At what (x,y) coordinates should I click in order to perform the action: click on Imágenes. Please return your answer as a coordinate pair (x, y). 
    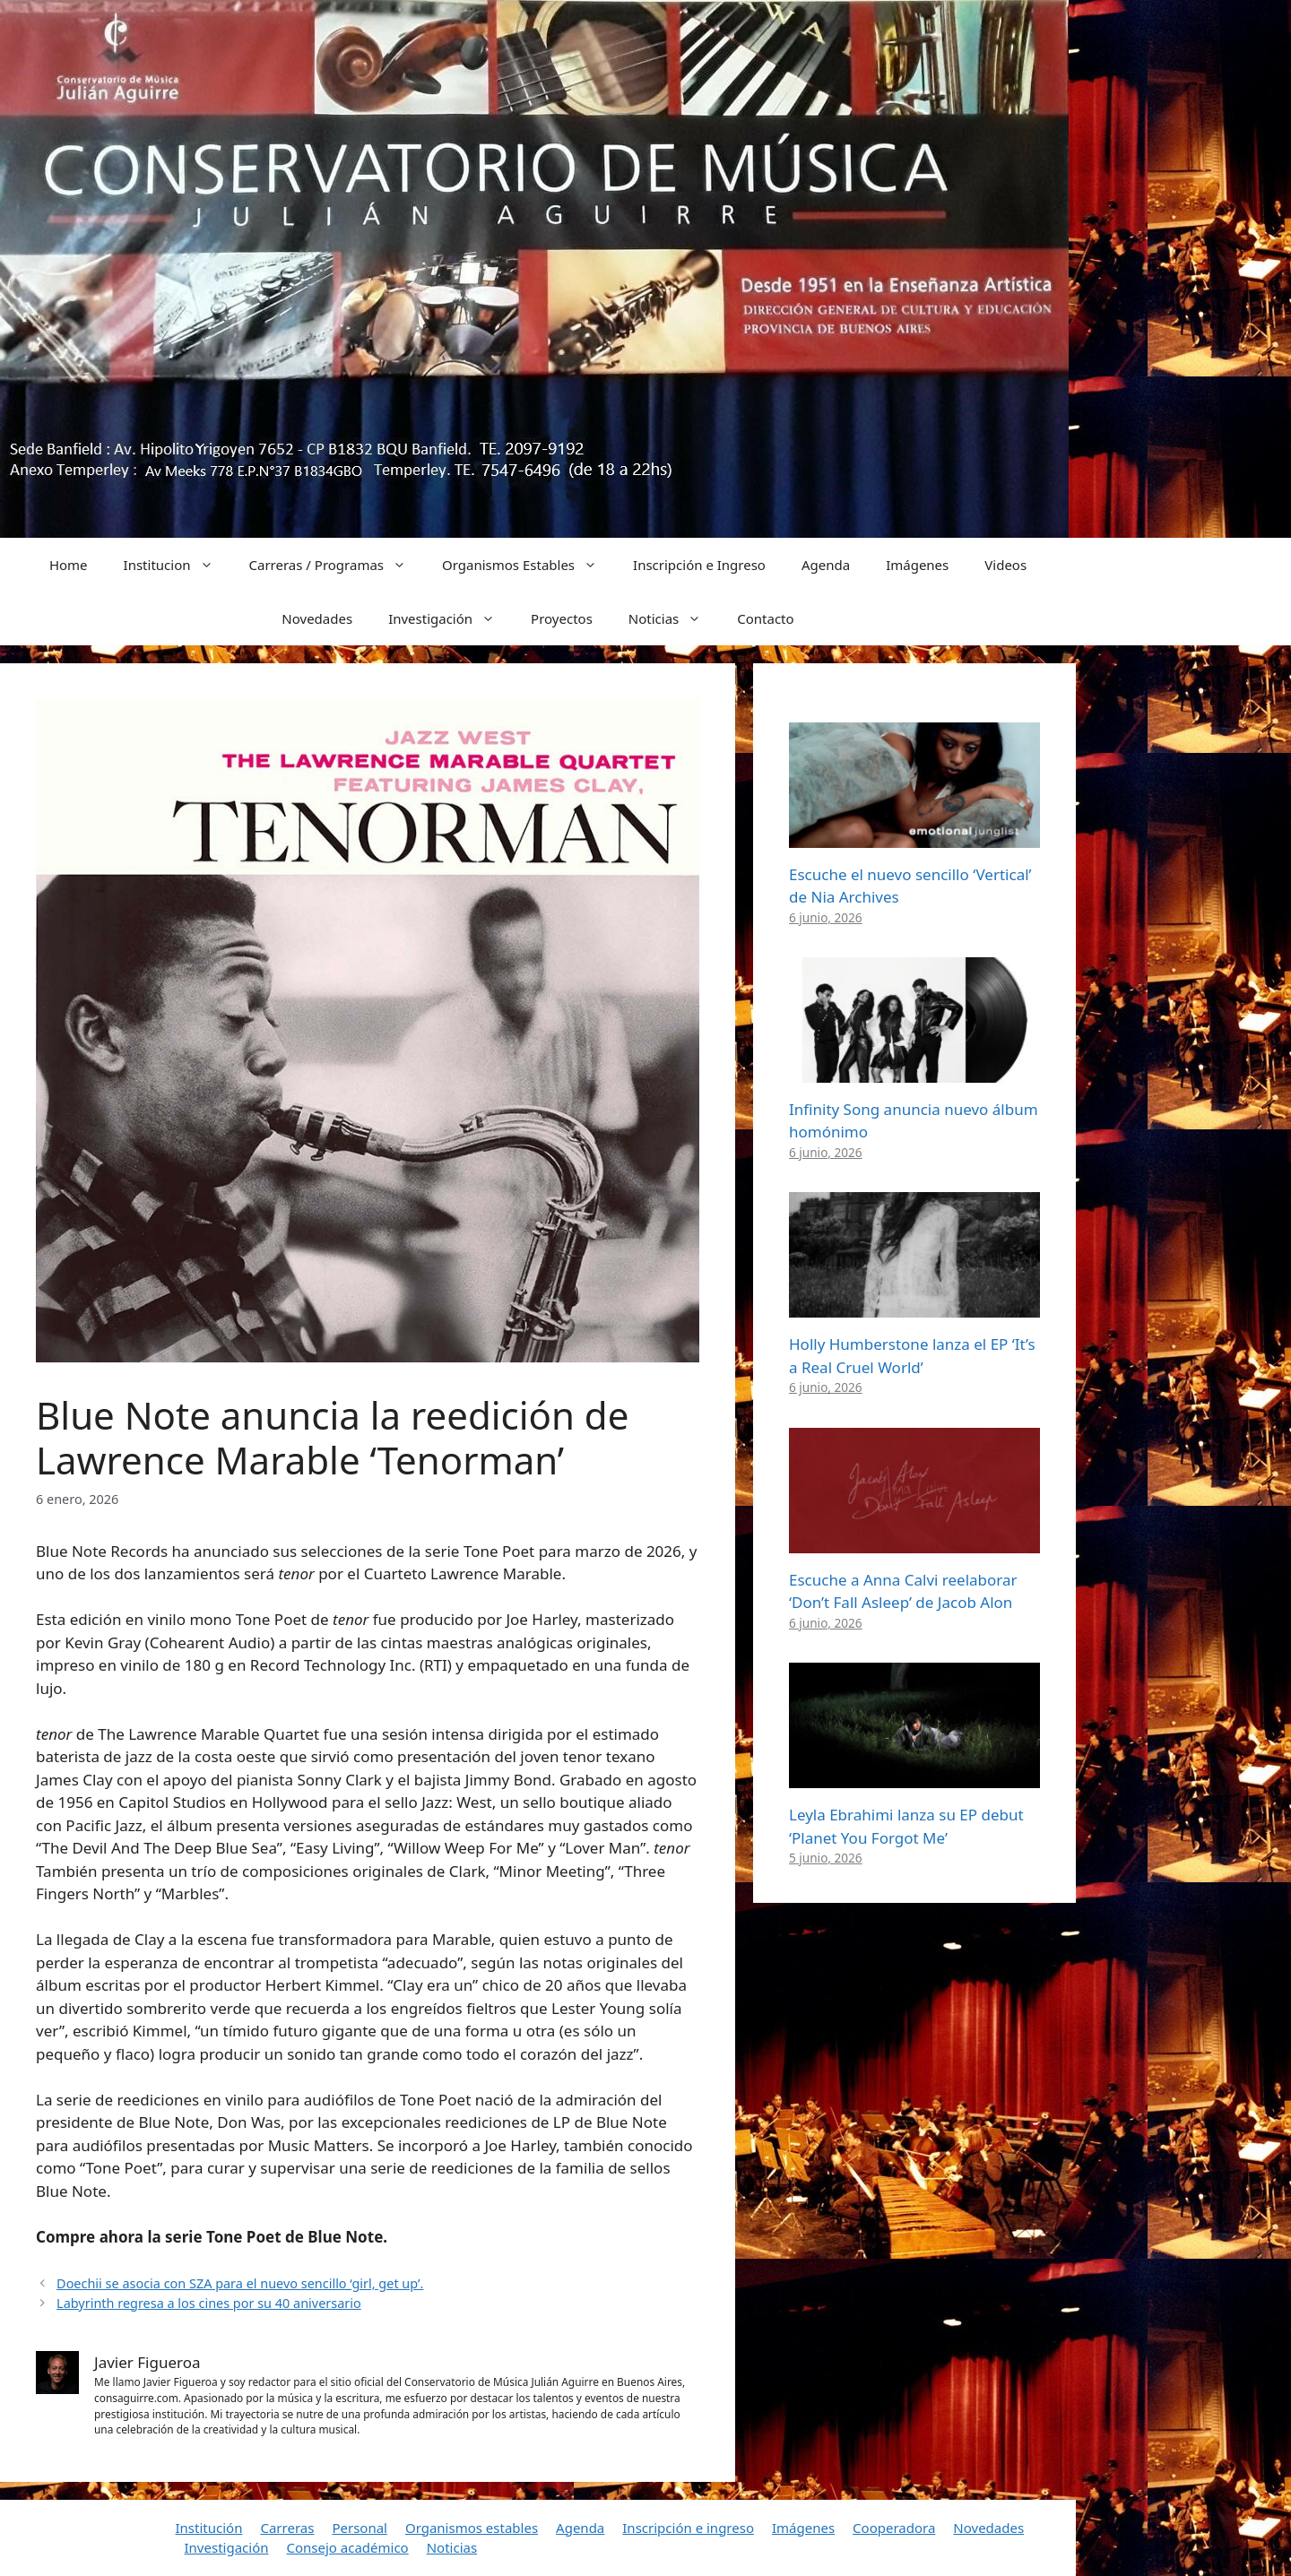
    Looking at the image, I should click on (917, 565).